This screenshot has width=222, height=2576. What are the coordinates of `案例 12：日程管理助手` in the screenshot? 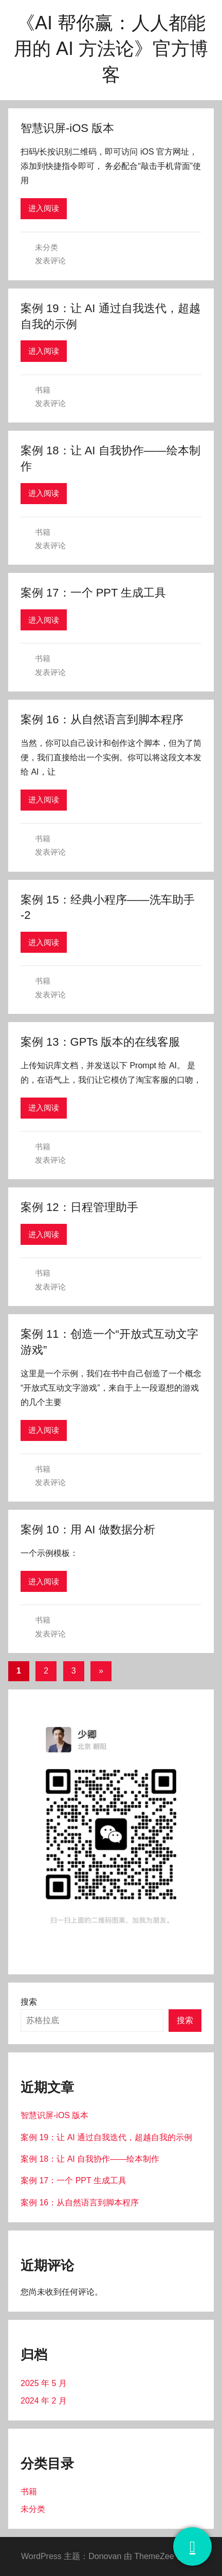 It's located at (79, 1207).